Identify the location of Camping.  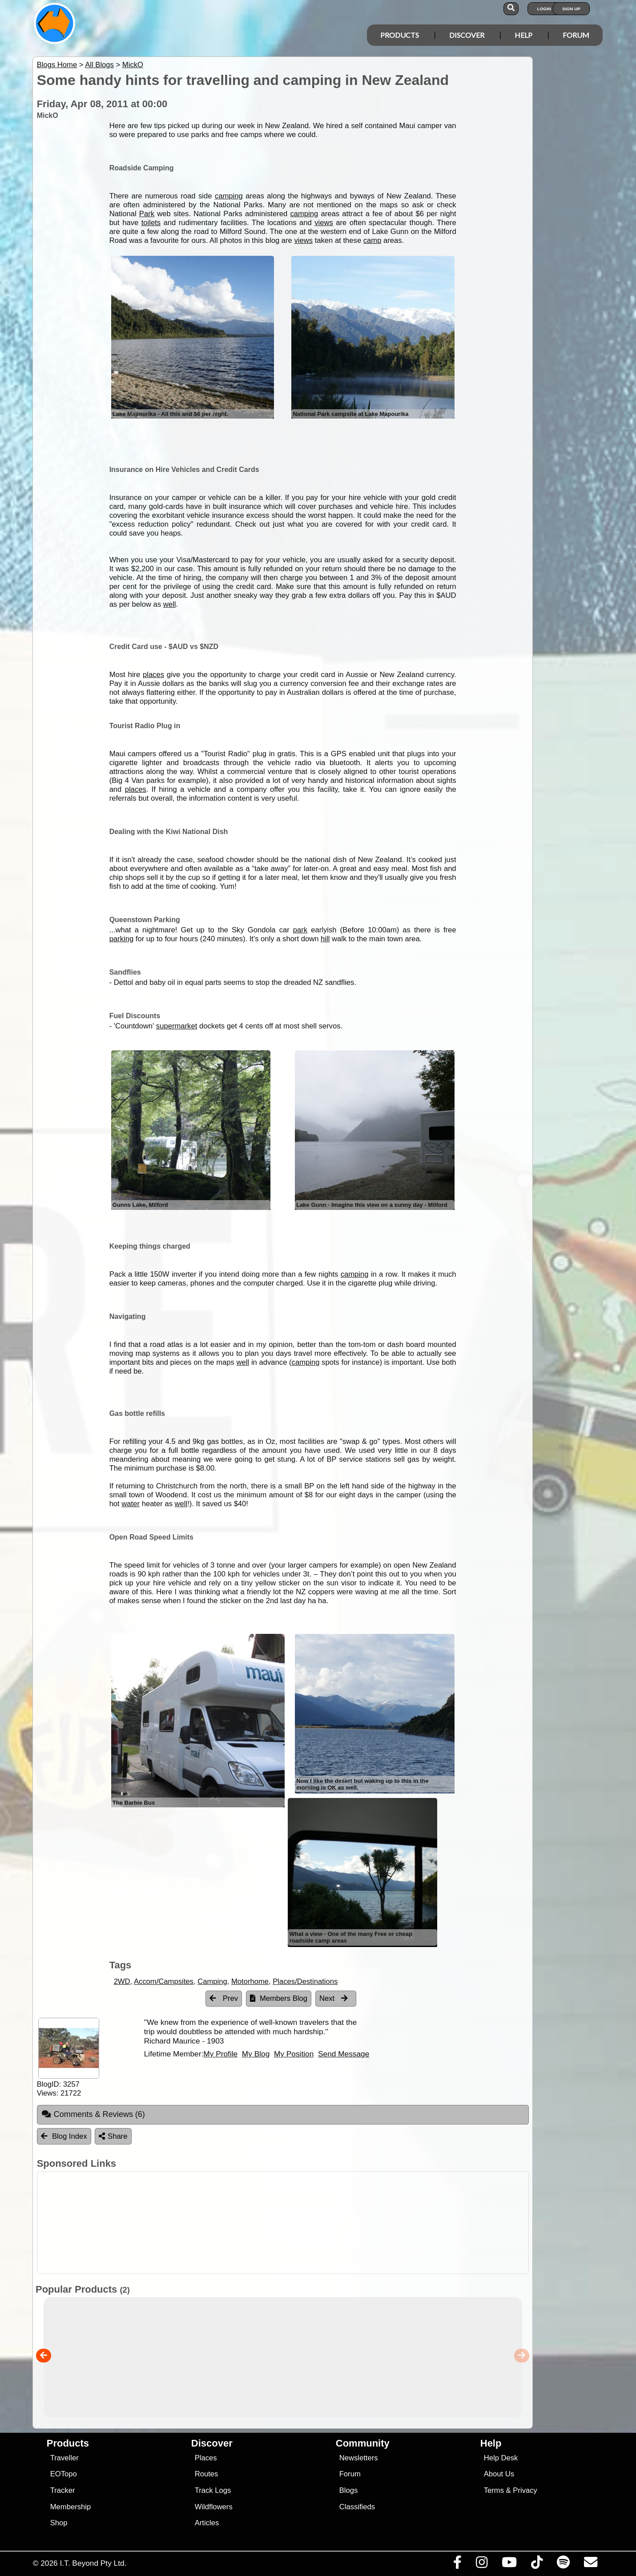
(212, 1981).